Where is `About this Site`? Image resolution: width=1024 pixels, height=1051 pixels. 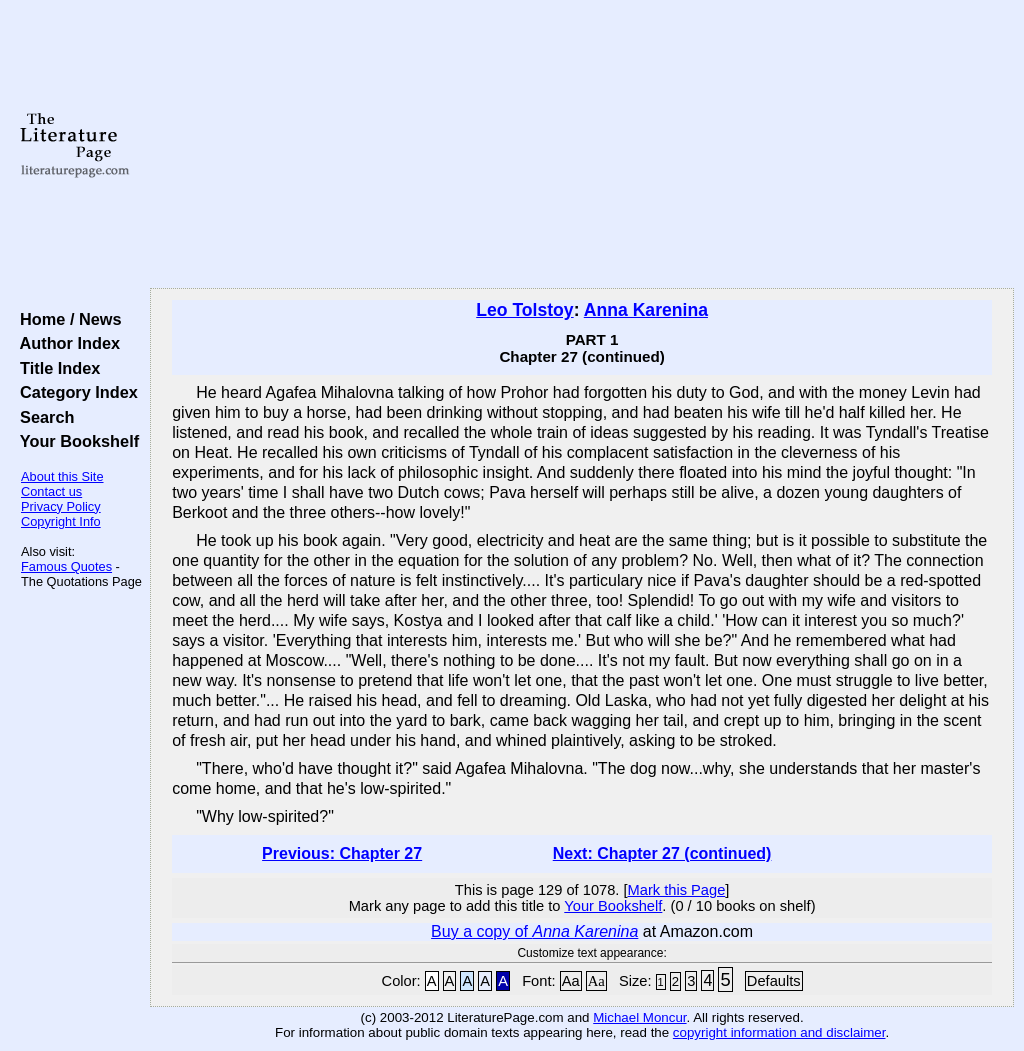
About this Site is located at coordinates (62, 476).